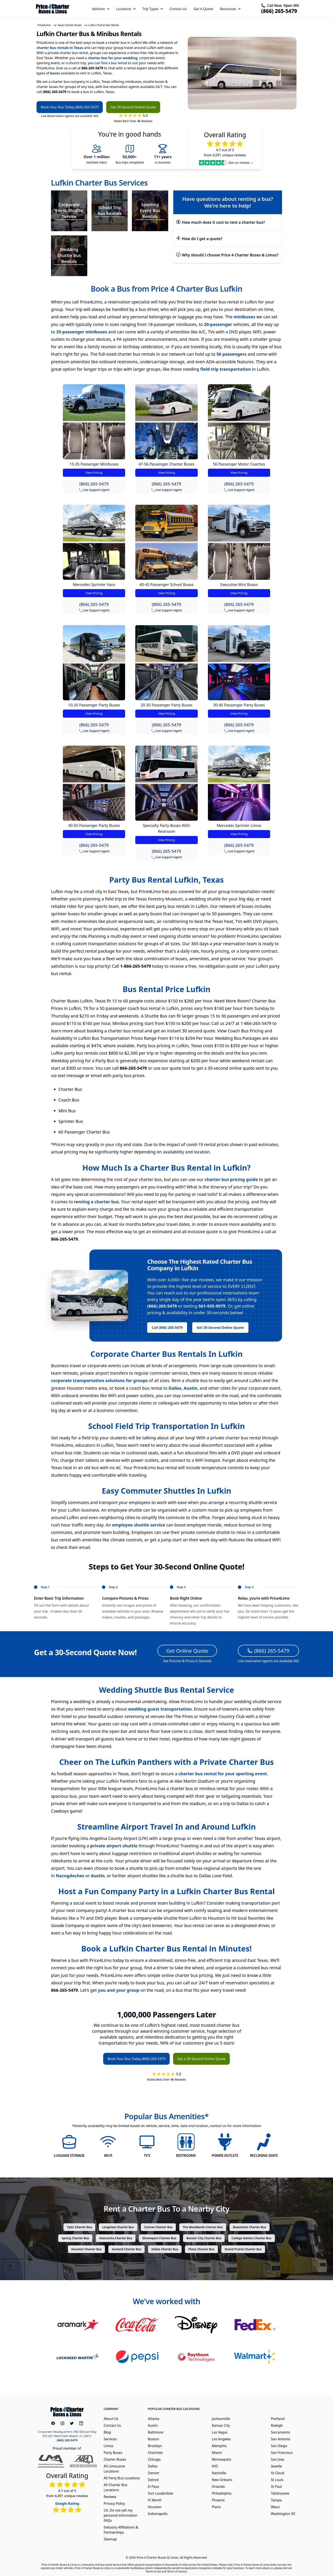  Describe the element at coordinates (110, 2539) in the screenshot. I see `Sitemap` at that location.